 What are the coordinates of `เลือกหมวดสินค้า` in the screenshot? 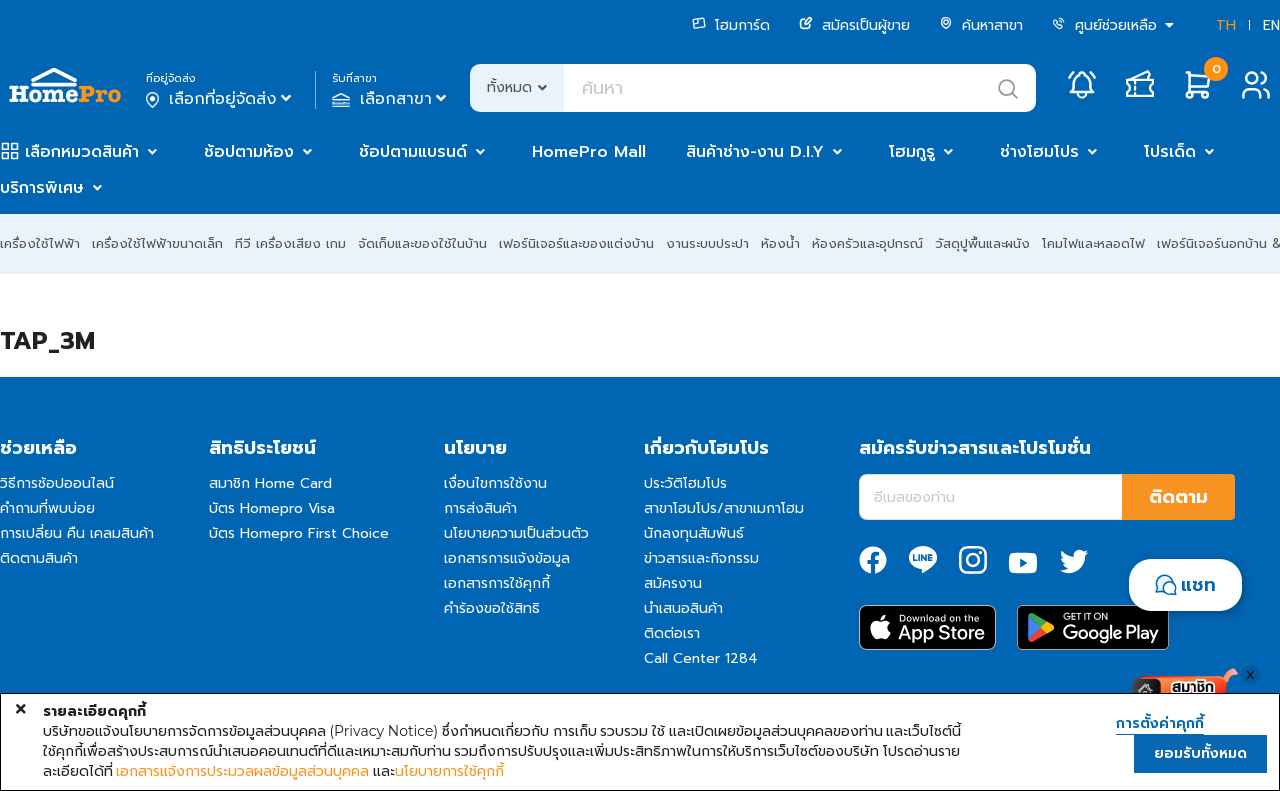 It's located at (82, 152).